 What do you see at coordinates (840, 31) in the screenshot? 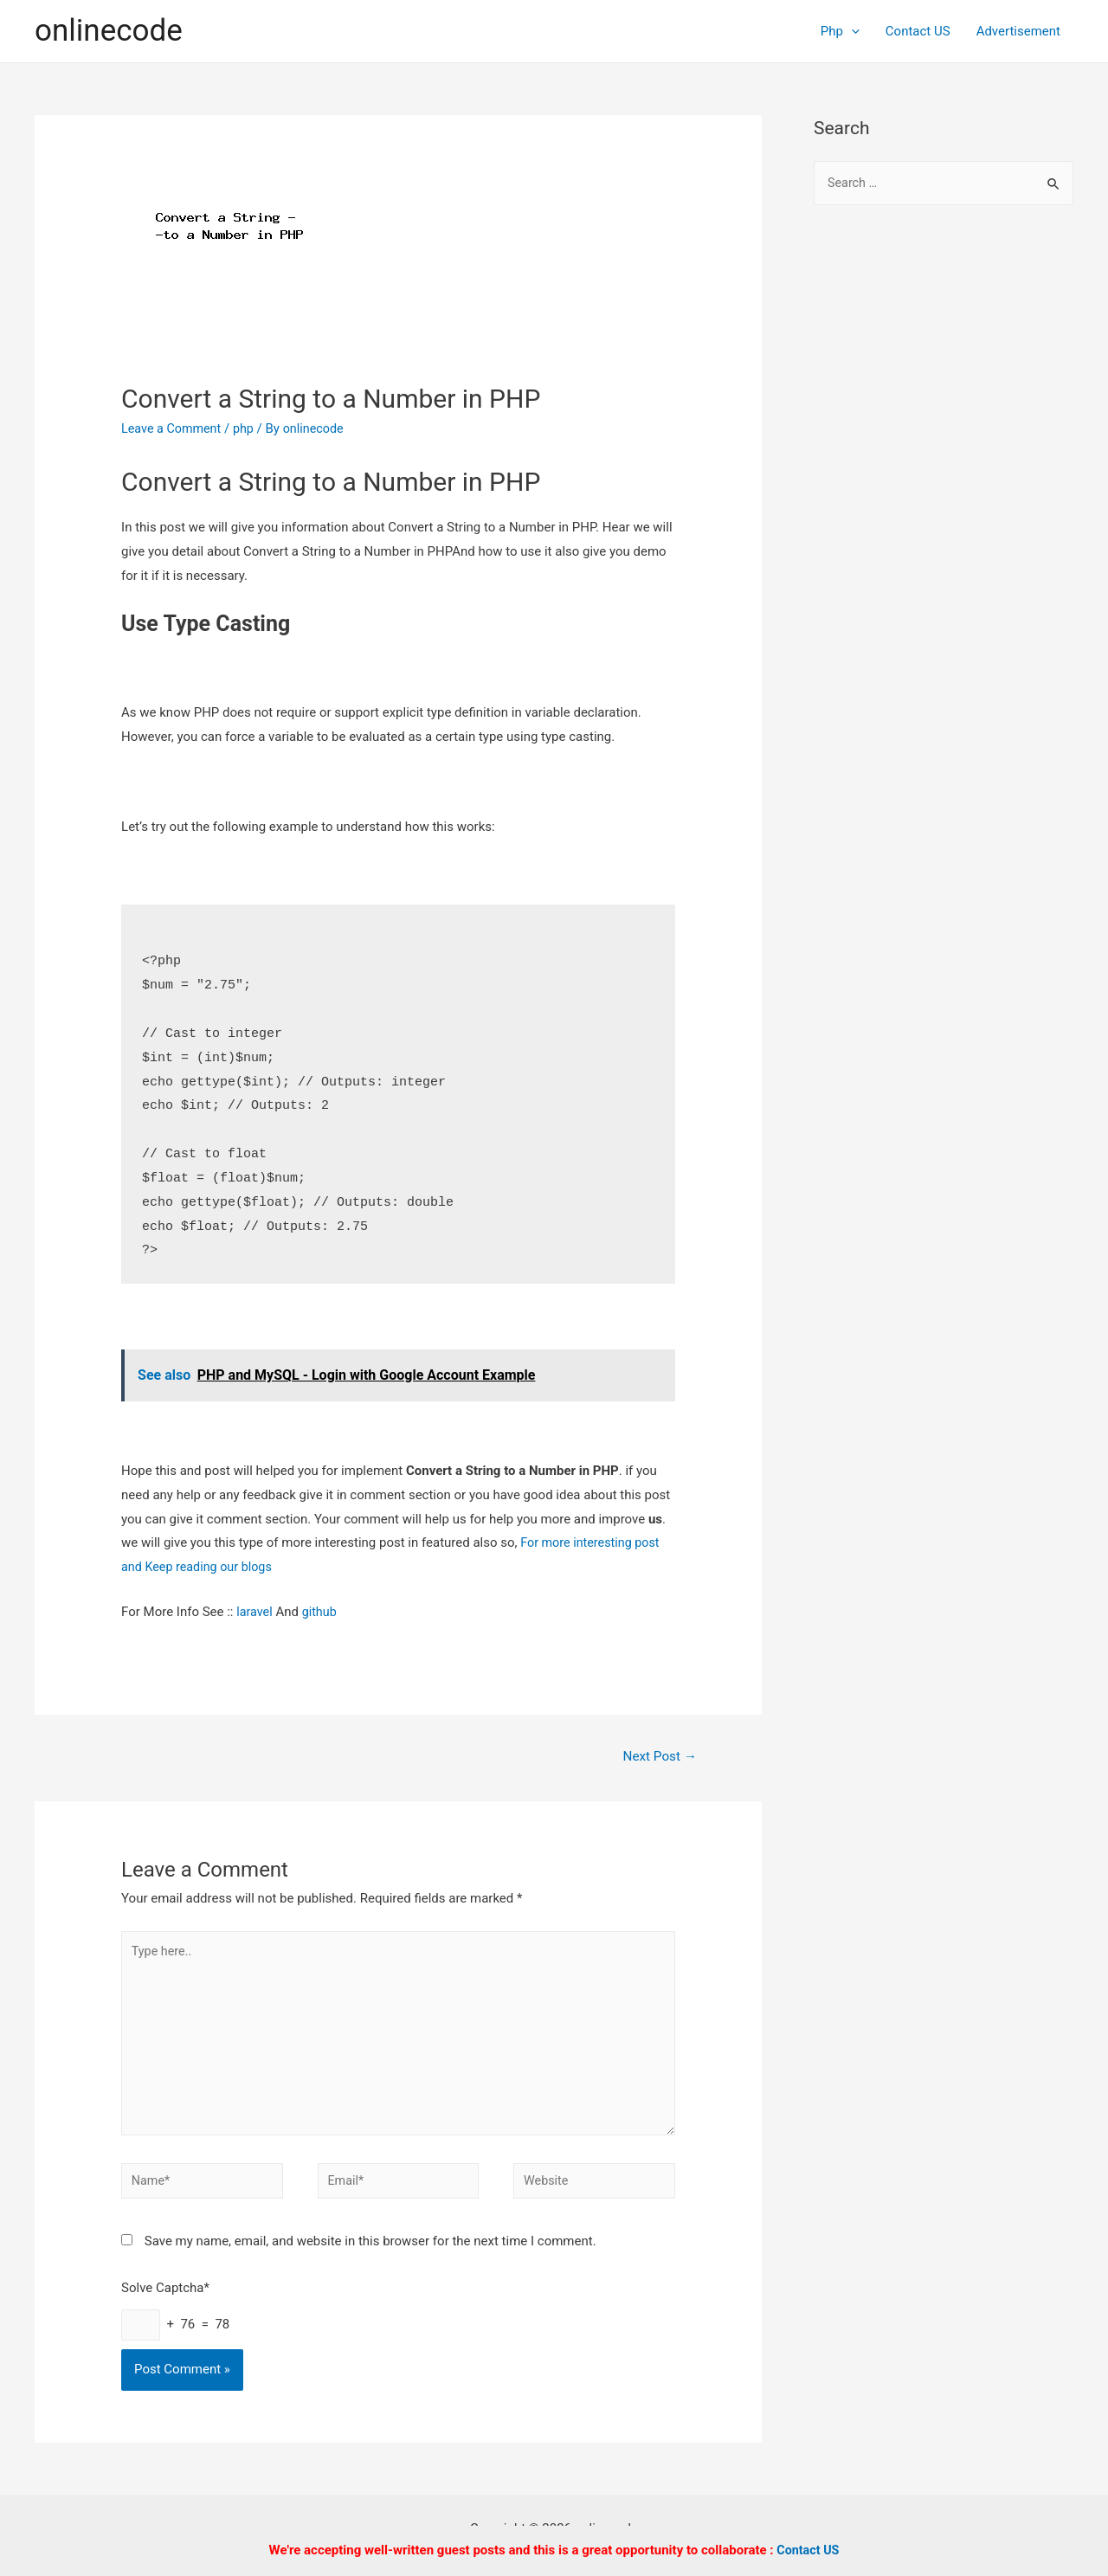
I see `Php` at bounding box center [840, 31].